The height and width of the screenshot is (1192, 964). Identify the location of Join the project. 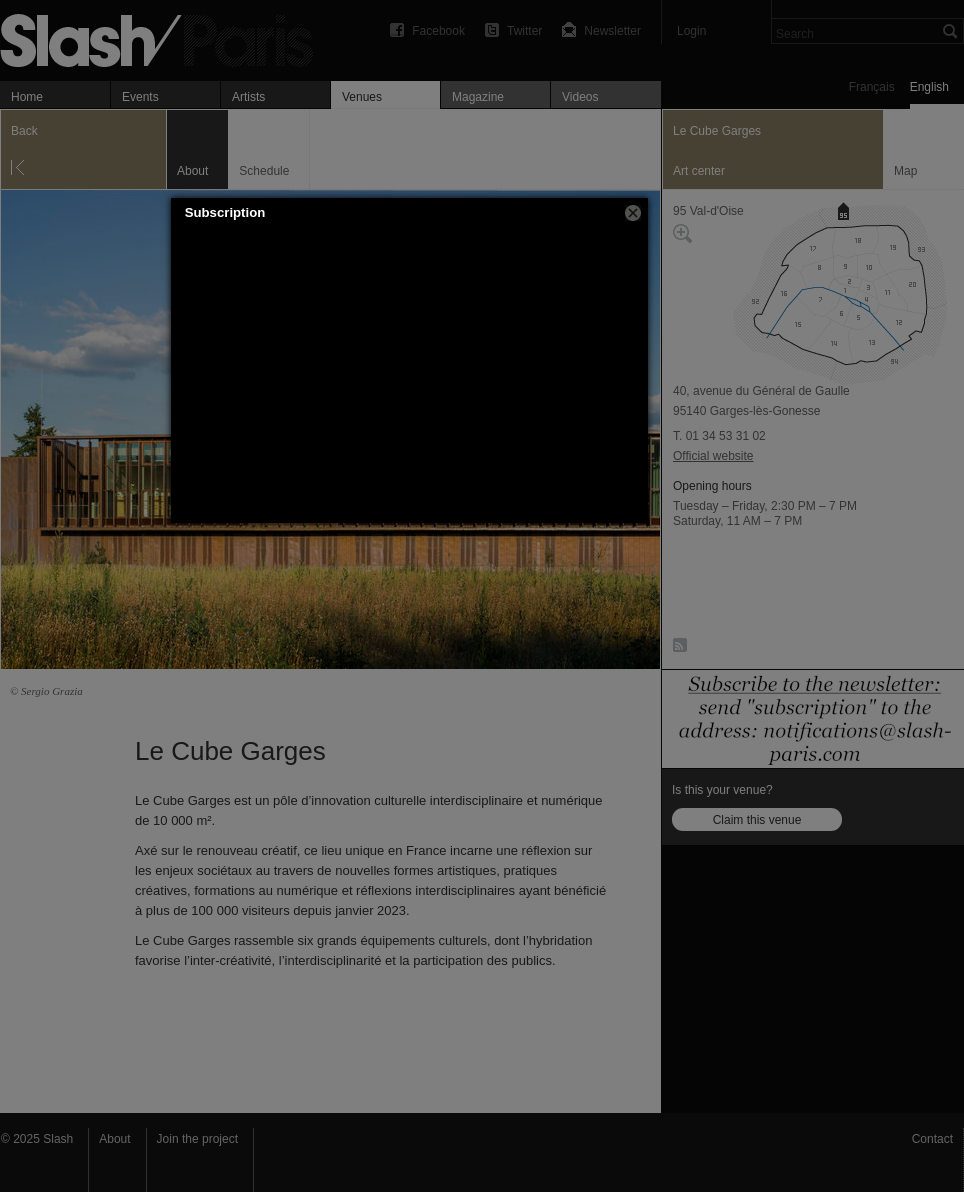
(197, 1139).